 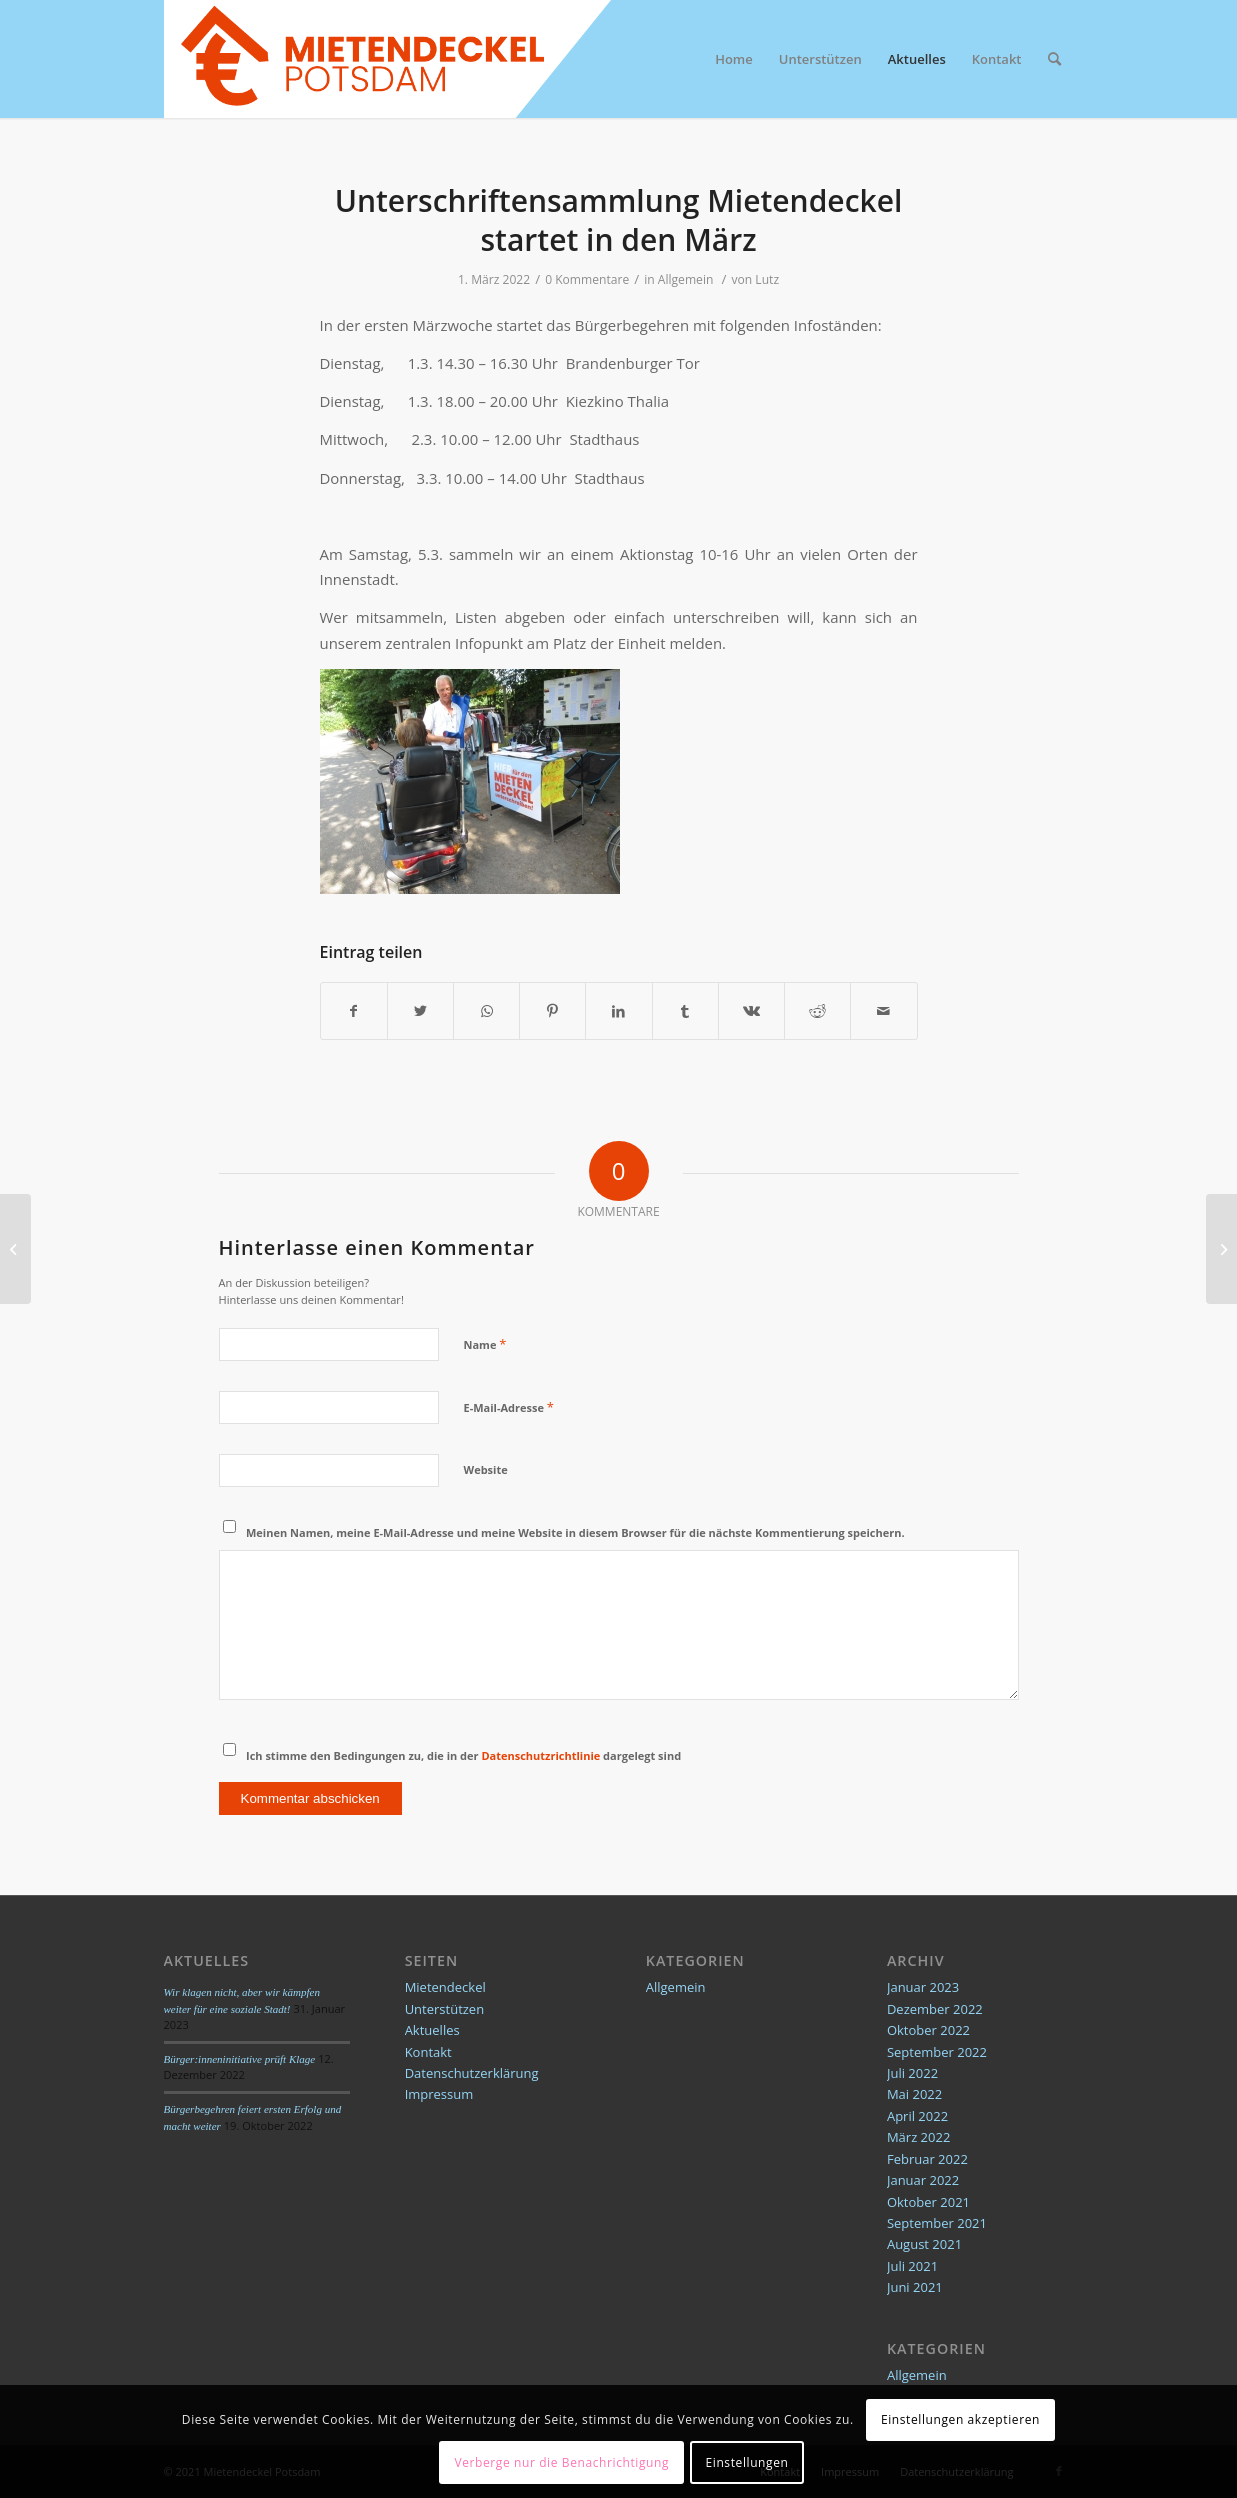 What do you see at coordinates (912, 2073) in the screenshot?
I see `Juli 2022` at bounding box center [912, 2073].